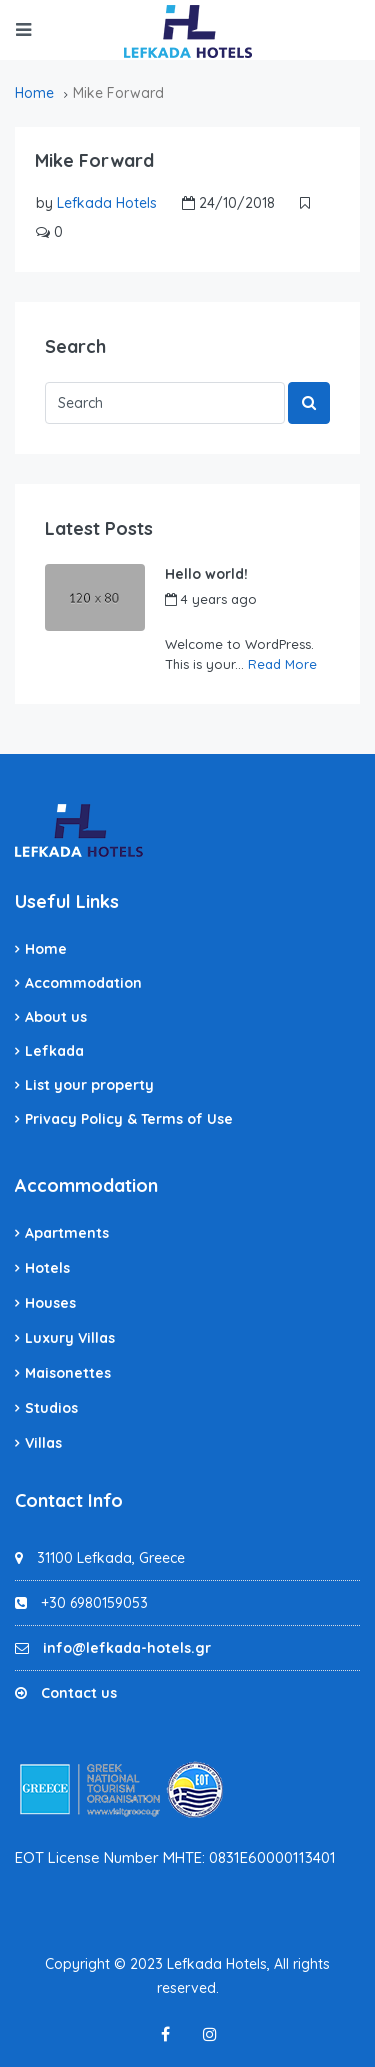  What do you see at coordinates (282, 664) in the screenshot?
I see `Read More` at bounding box center [282, 664].